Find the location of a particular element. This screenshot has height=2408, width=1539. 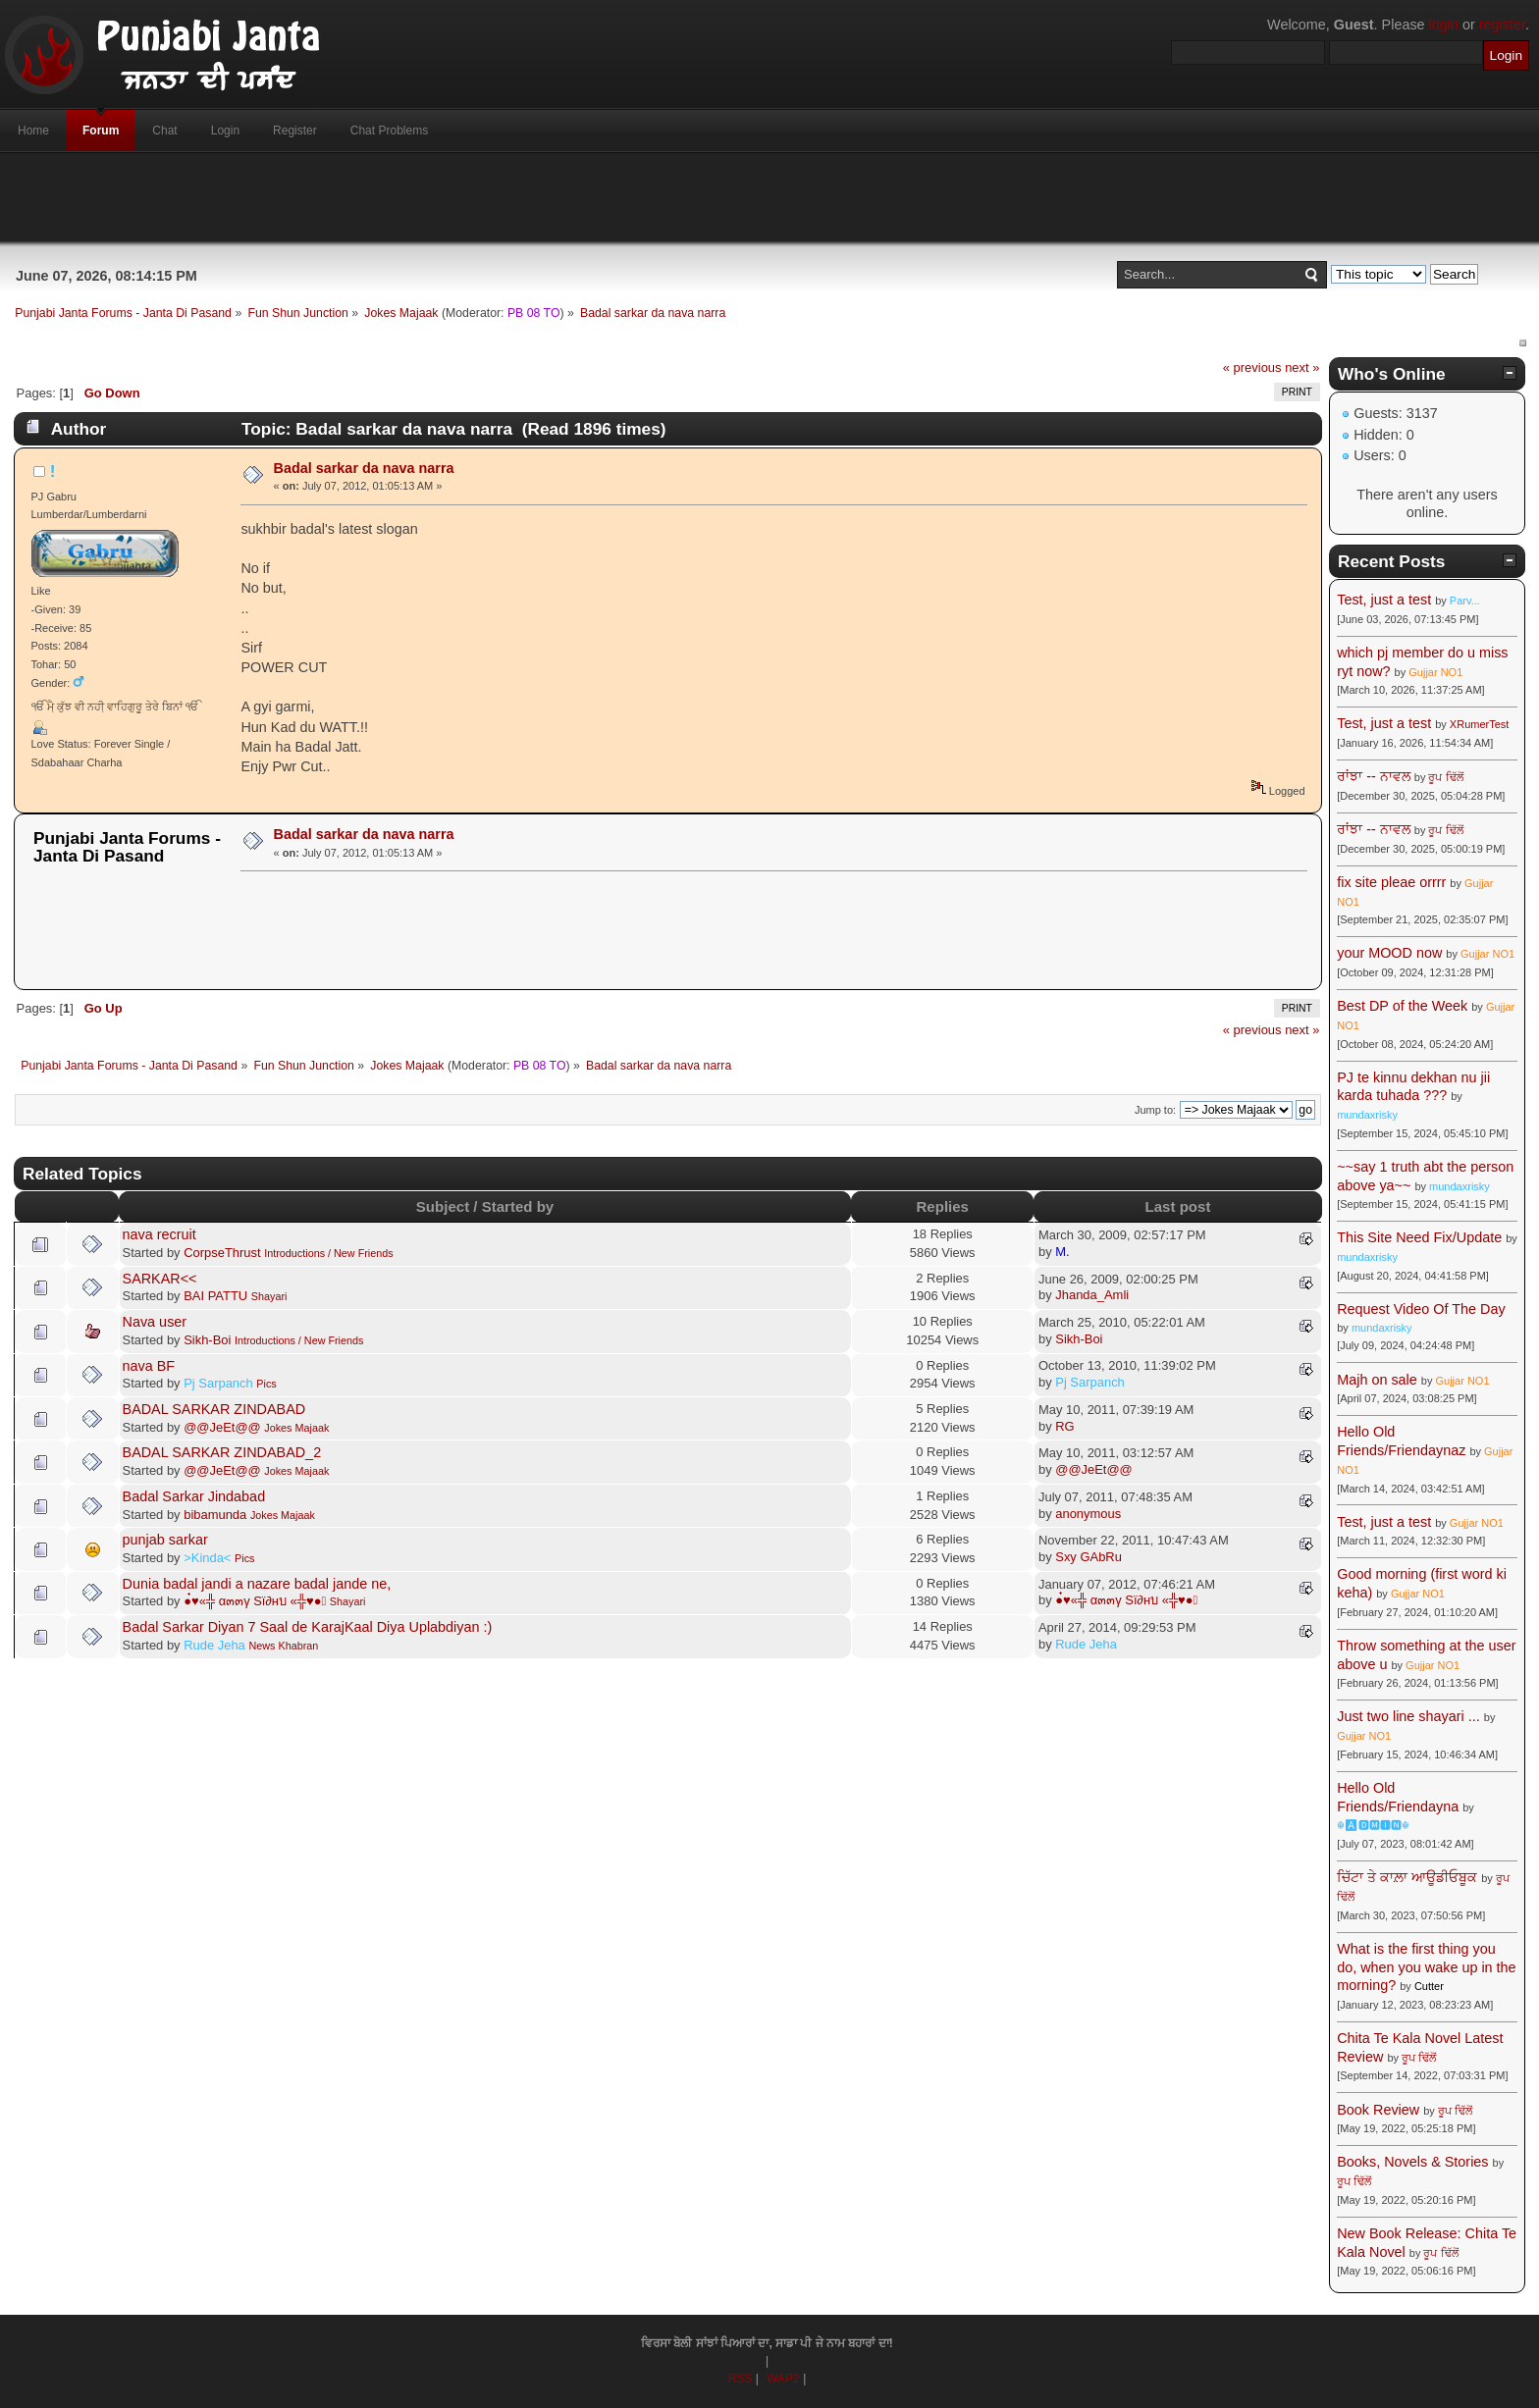

anonymous is located at coordinates (1088, 1513).